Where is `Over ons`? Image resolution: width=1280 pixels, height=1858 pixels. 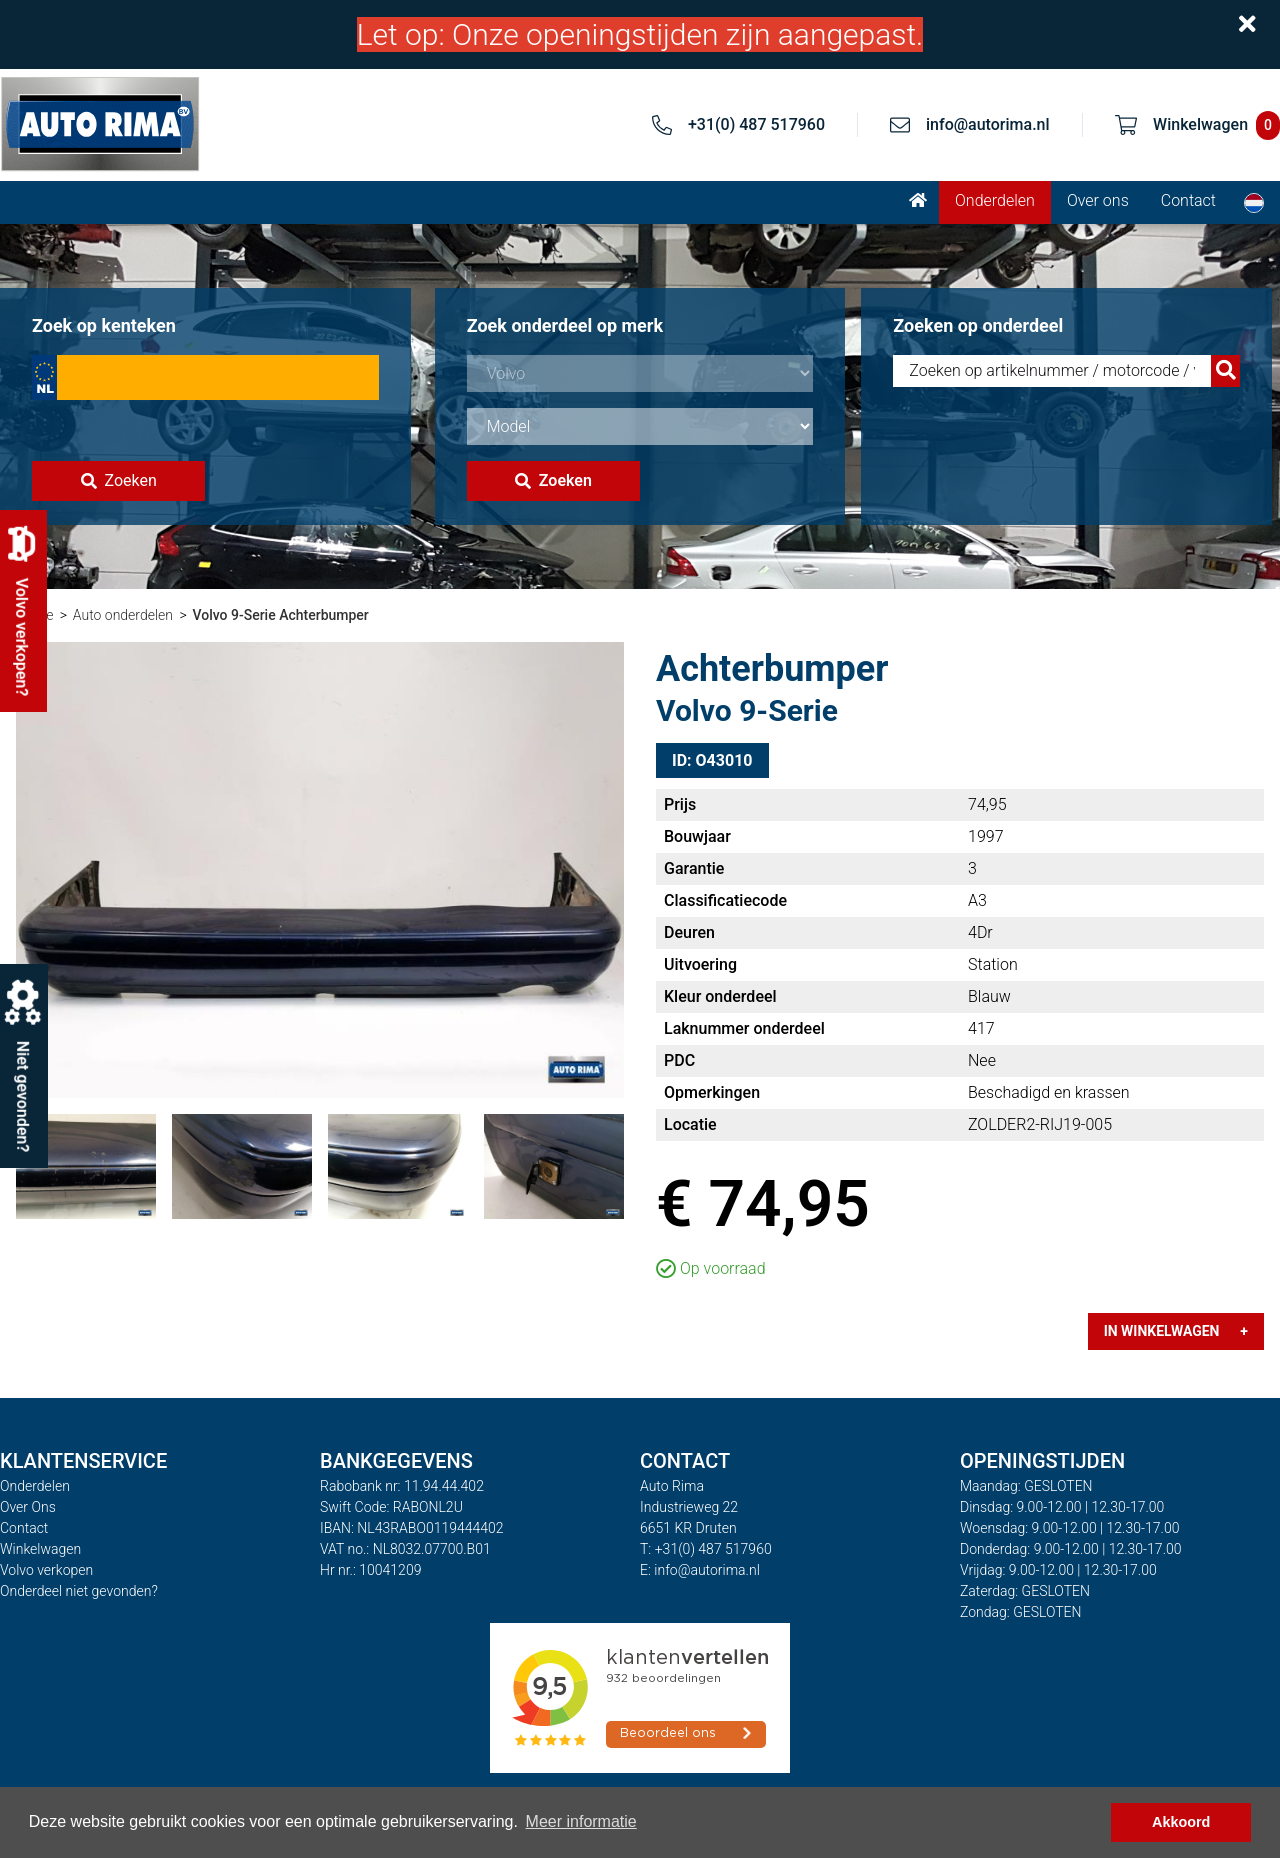 Over ons is located at coordinates (1098, 200).